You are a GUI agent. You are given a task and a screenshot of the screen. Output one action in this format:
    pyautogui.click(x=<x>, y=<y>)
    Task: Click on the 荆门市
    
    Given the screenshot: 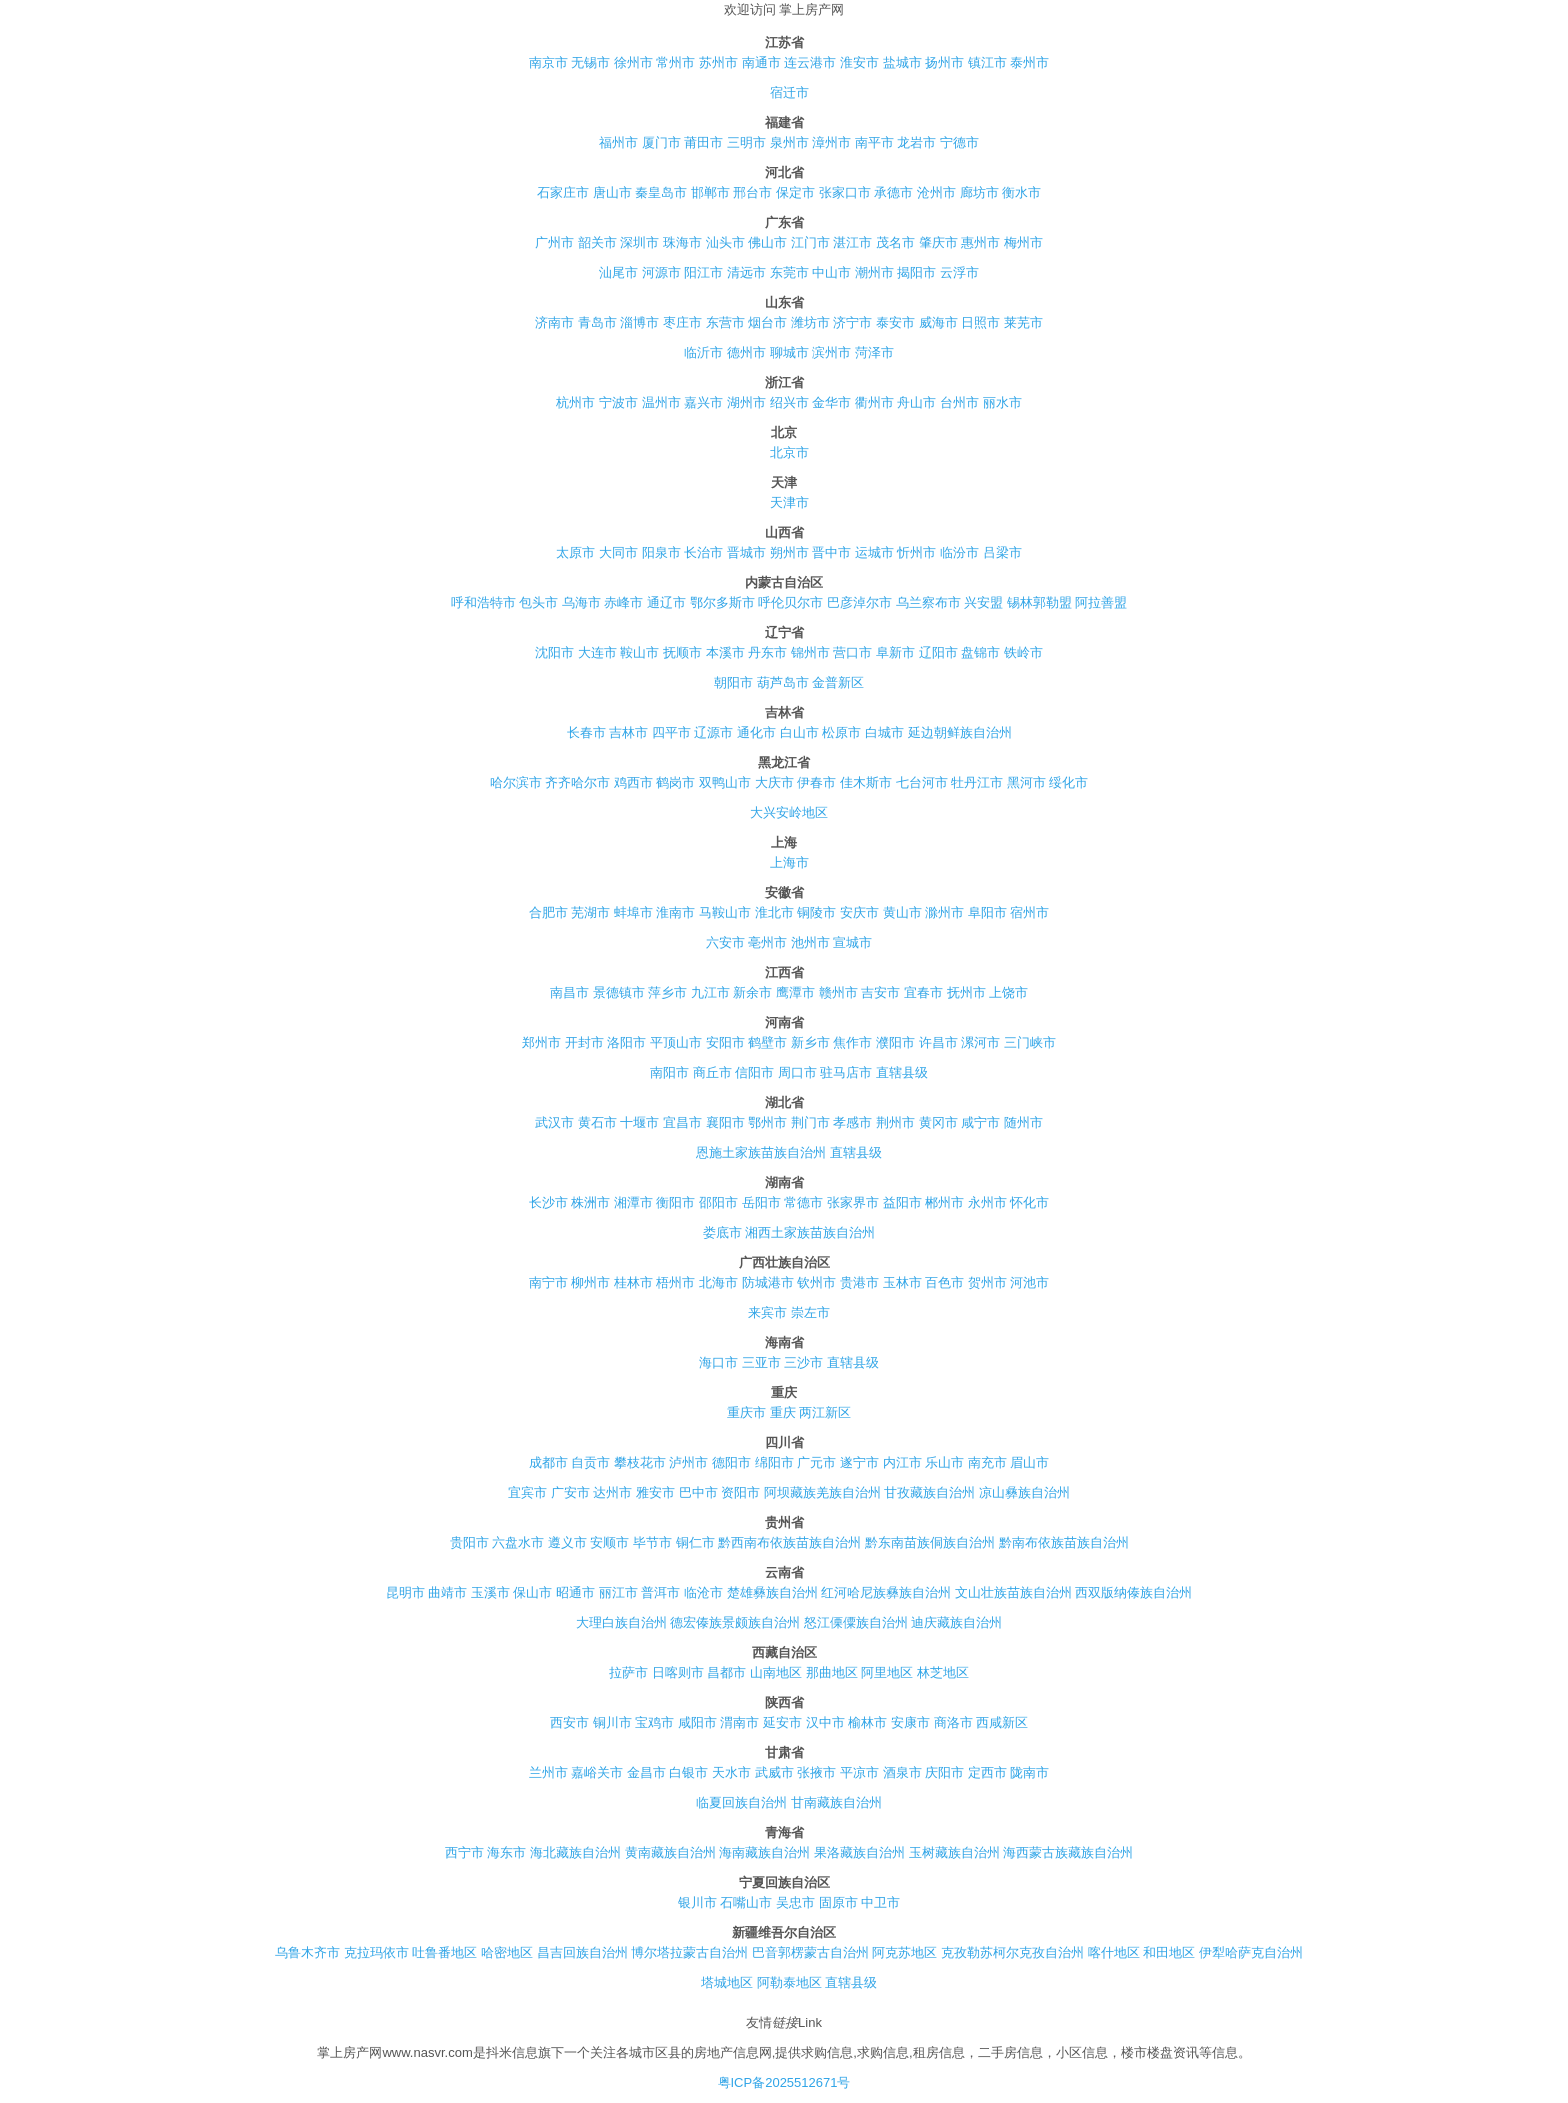 What is the action you would take?
    pyautogui.click(x=810, y=1122)
    